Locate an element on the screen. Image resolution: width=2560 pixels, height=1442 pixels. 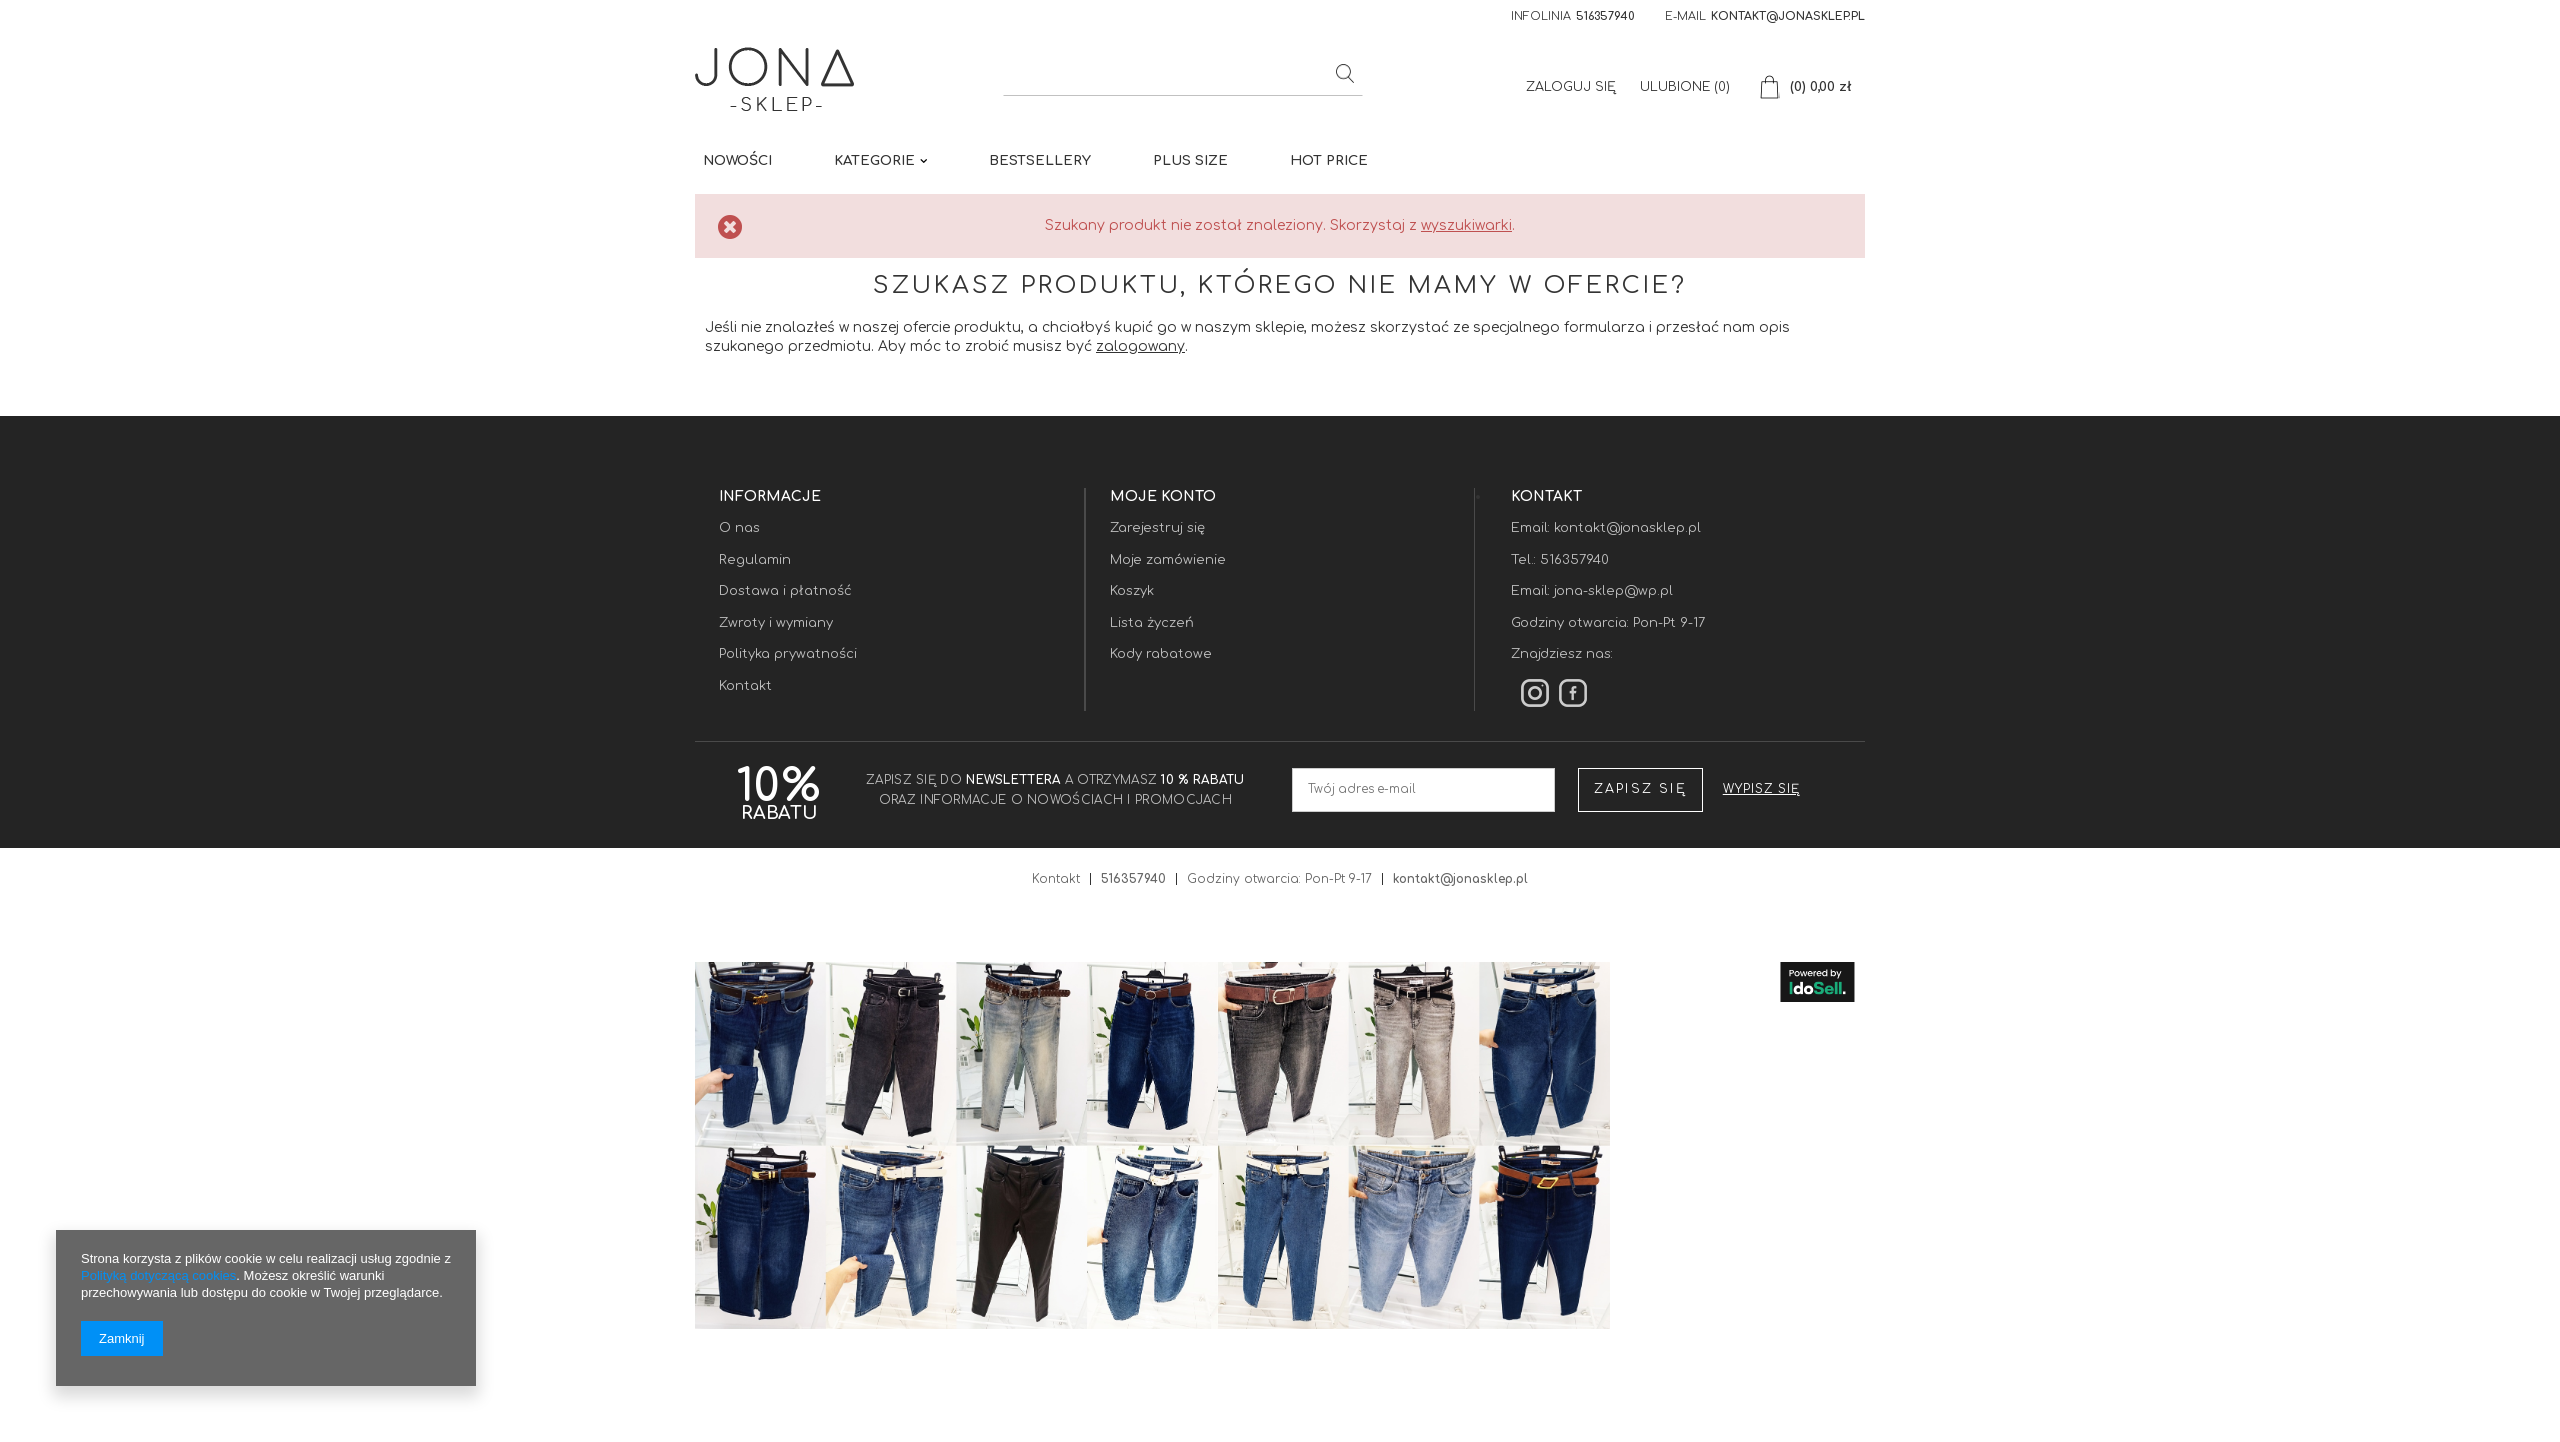
516357940 is located at coordinates (1605, 16).